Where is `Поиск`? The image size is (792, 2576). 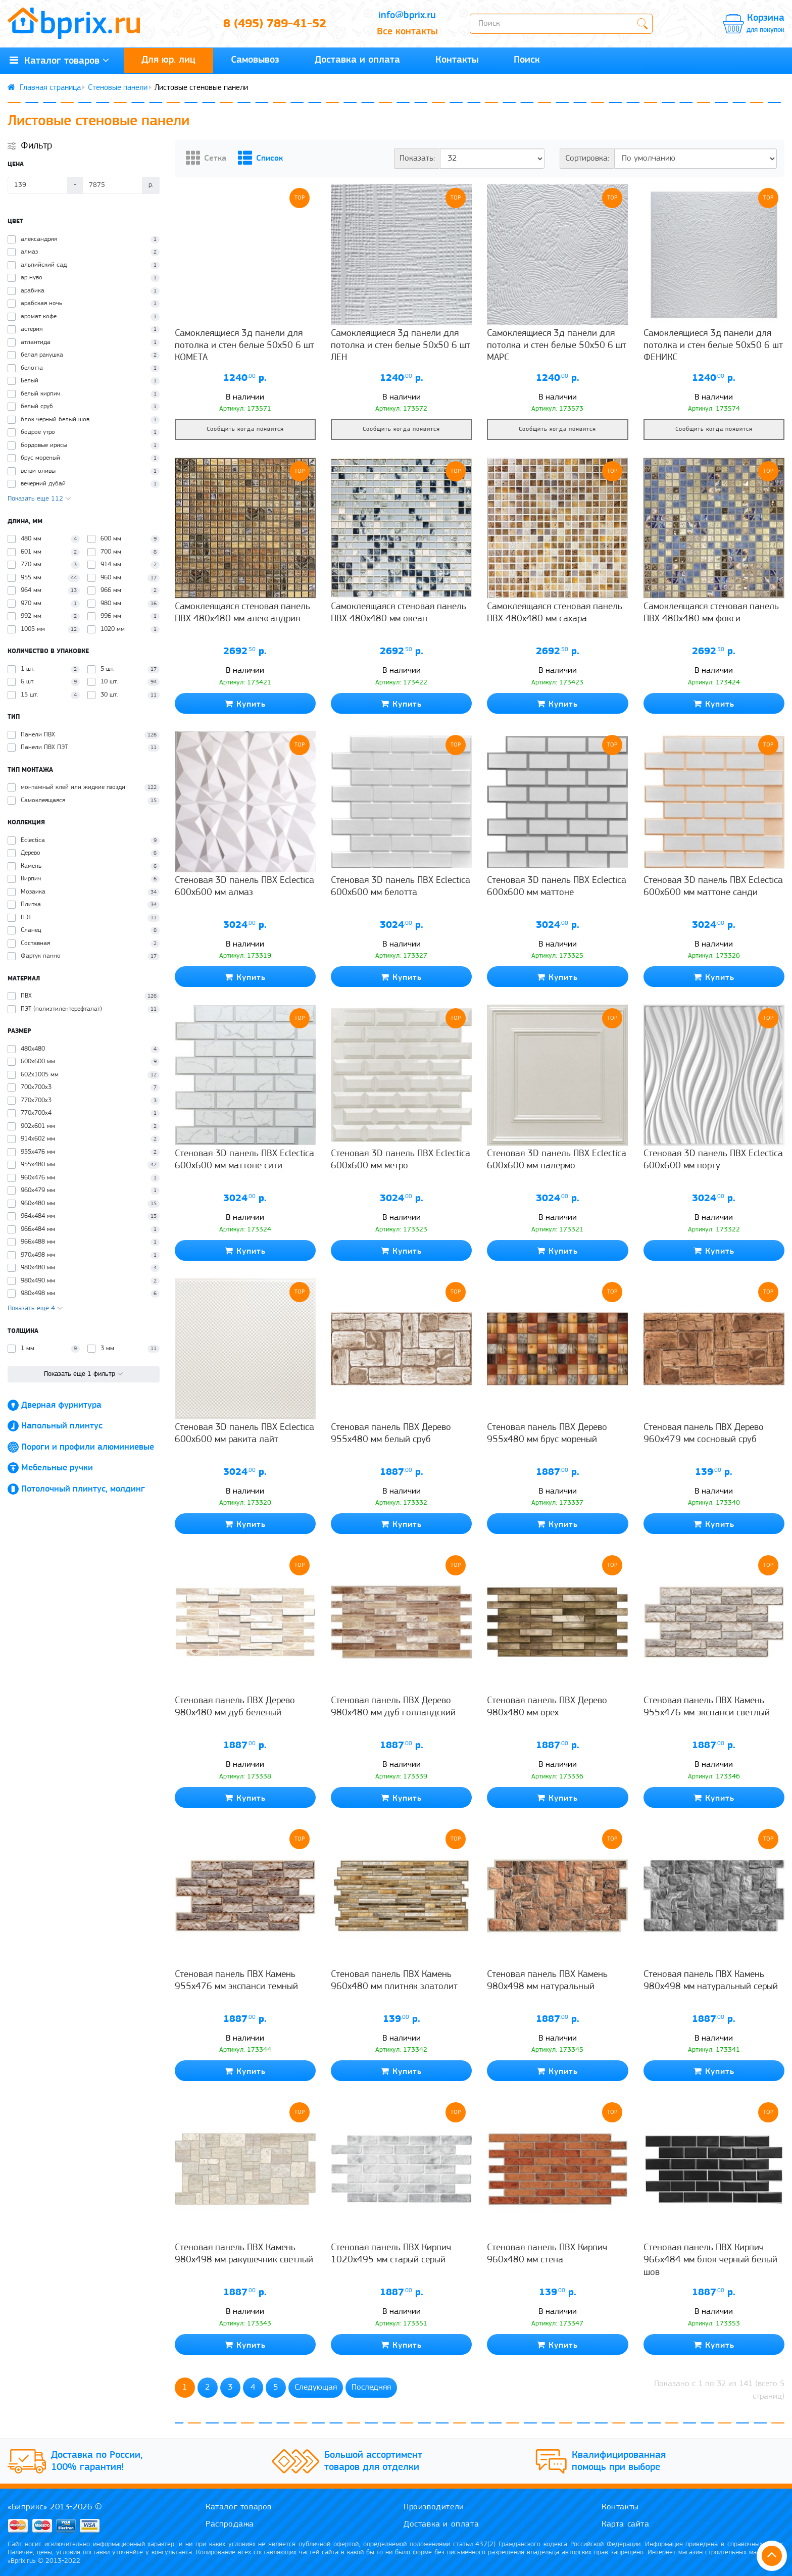 Поиск is located at coordinates (527, 60).